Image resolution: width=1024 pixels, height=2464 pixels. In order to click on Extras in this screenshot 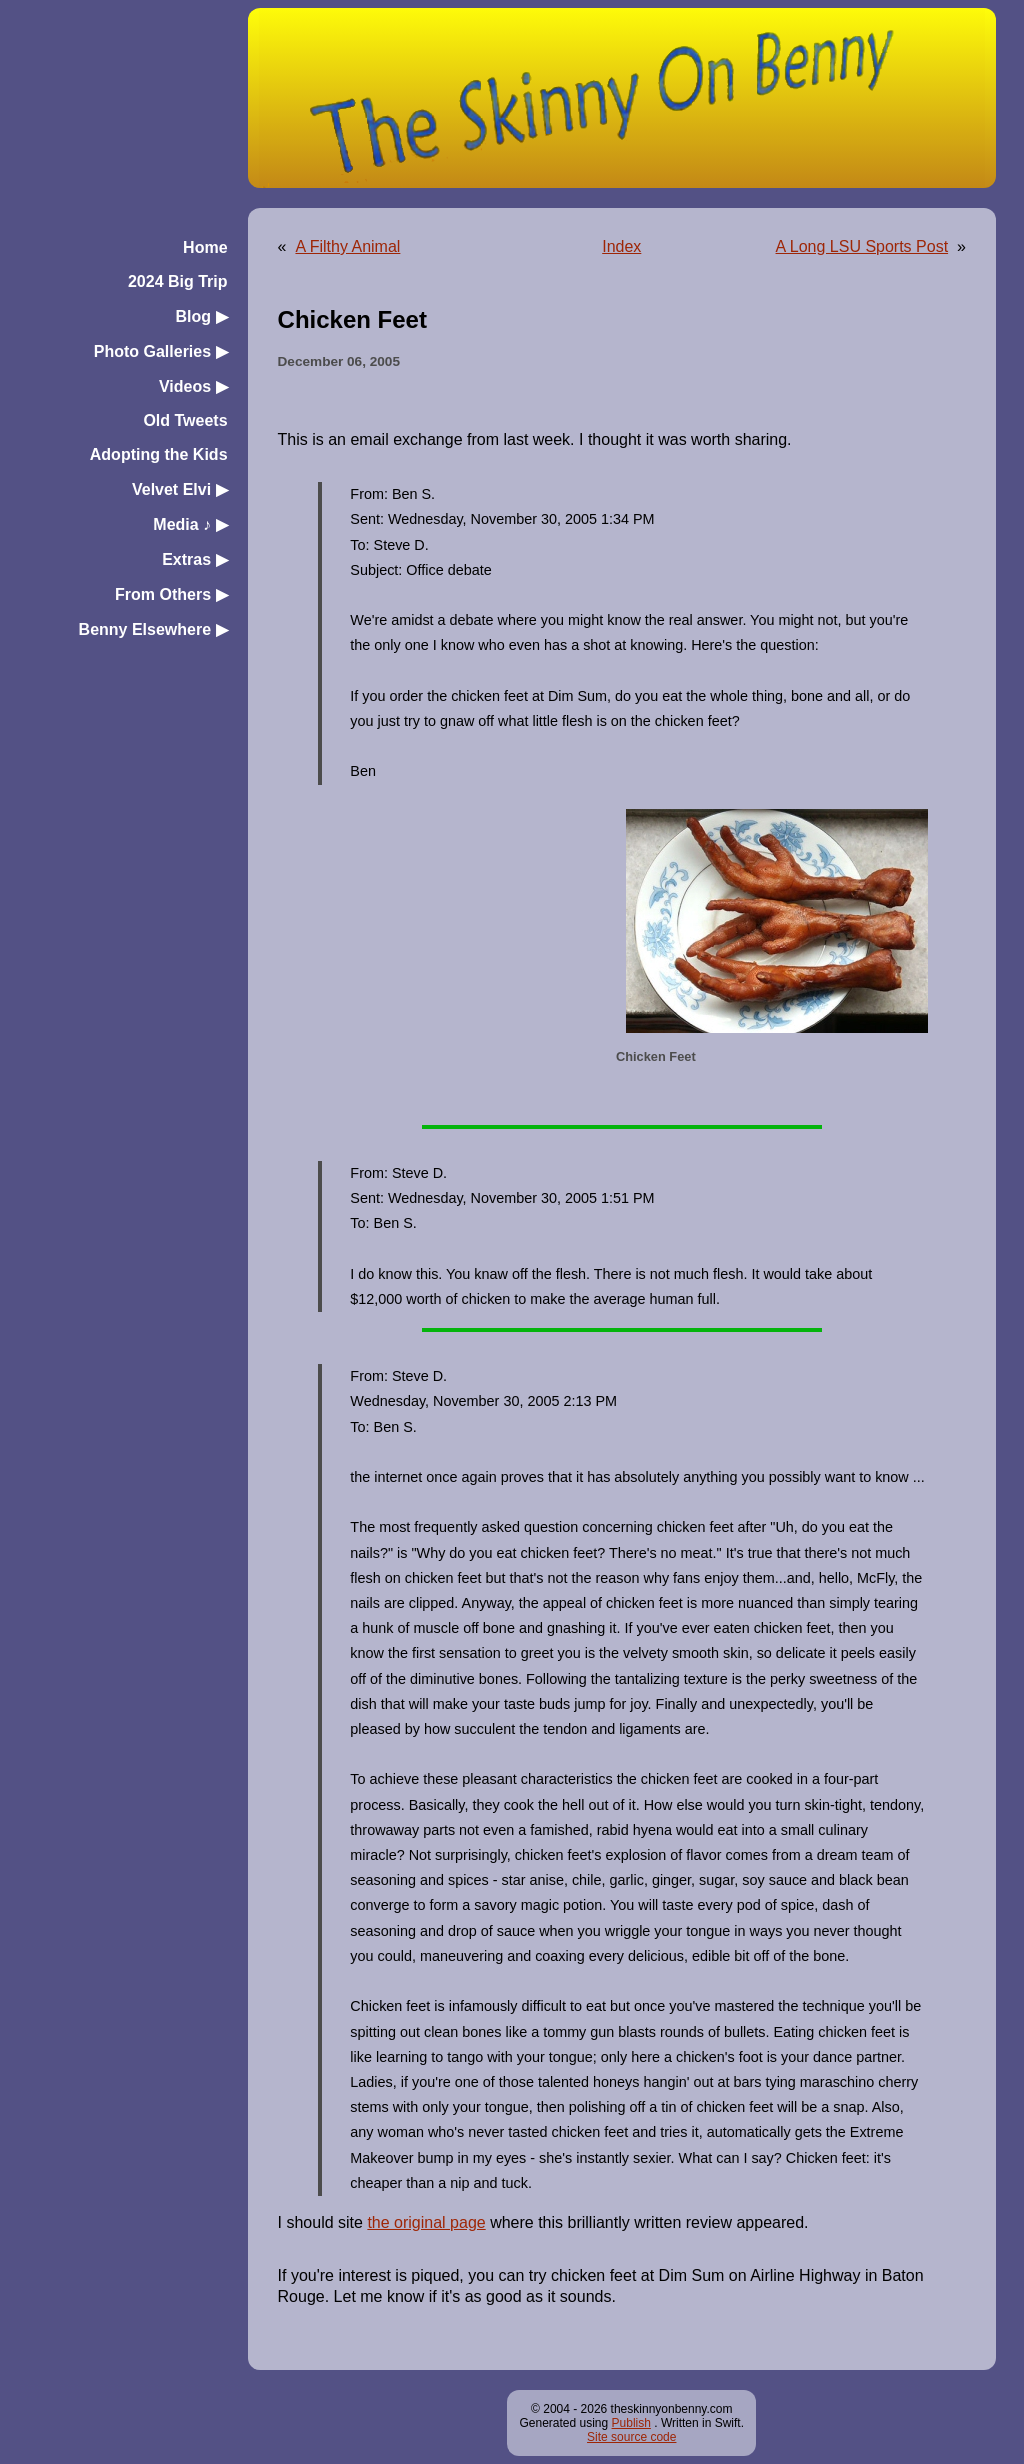, I will do `click(194, 559)`.